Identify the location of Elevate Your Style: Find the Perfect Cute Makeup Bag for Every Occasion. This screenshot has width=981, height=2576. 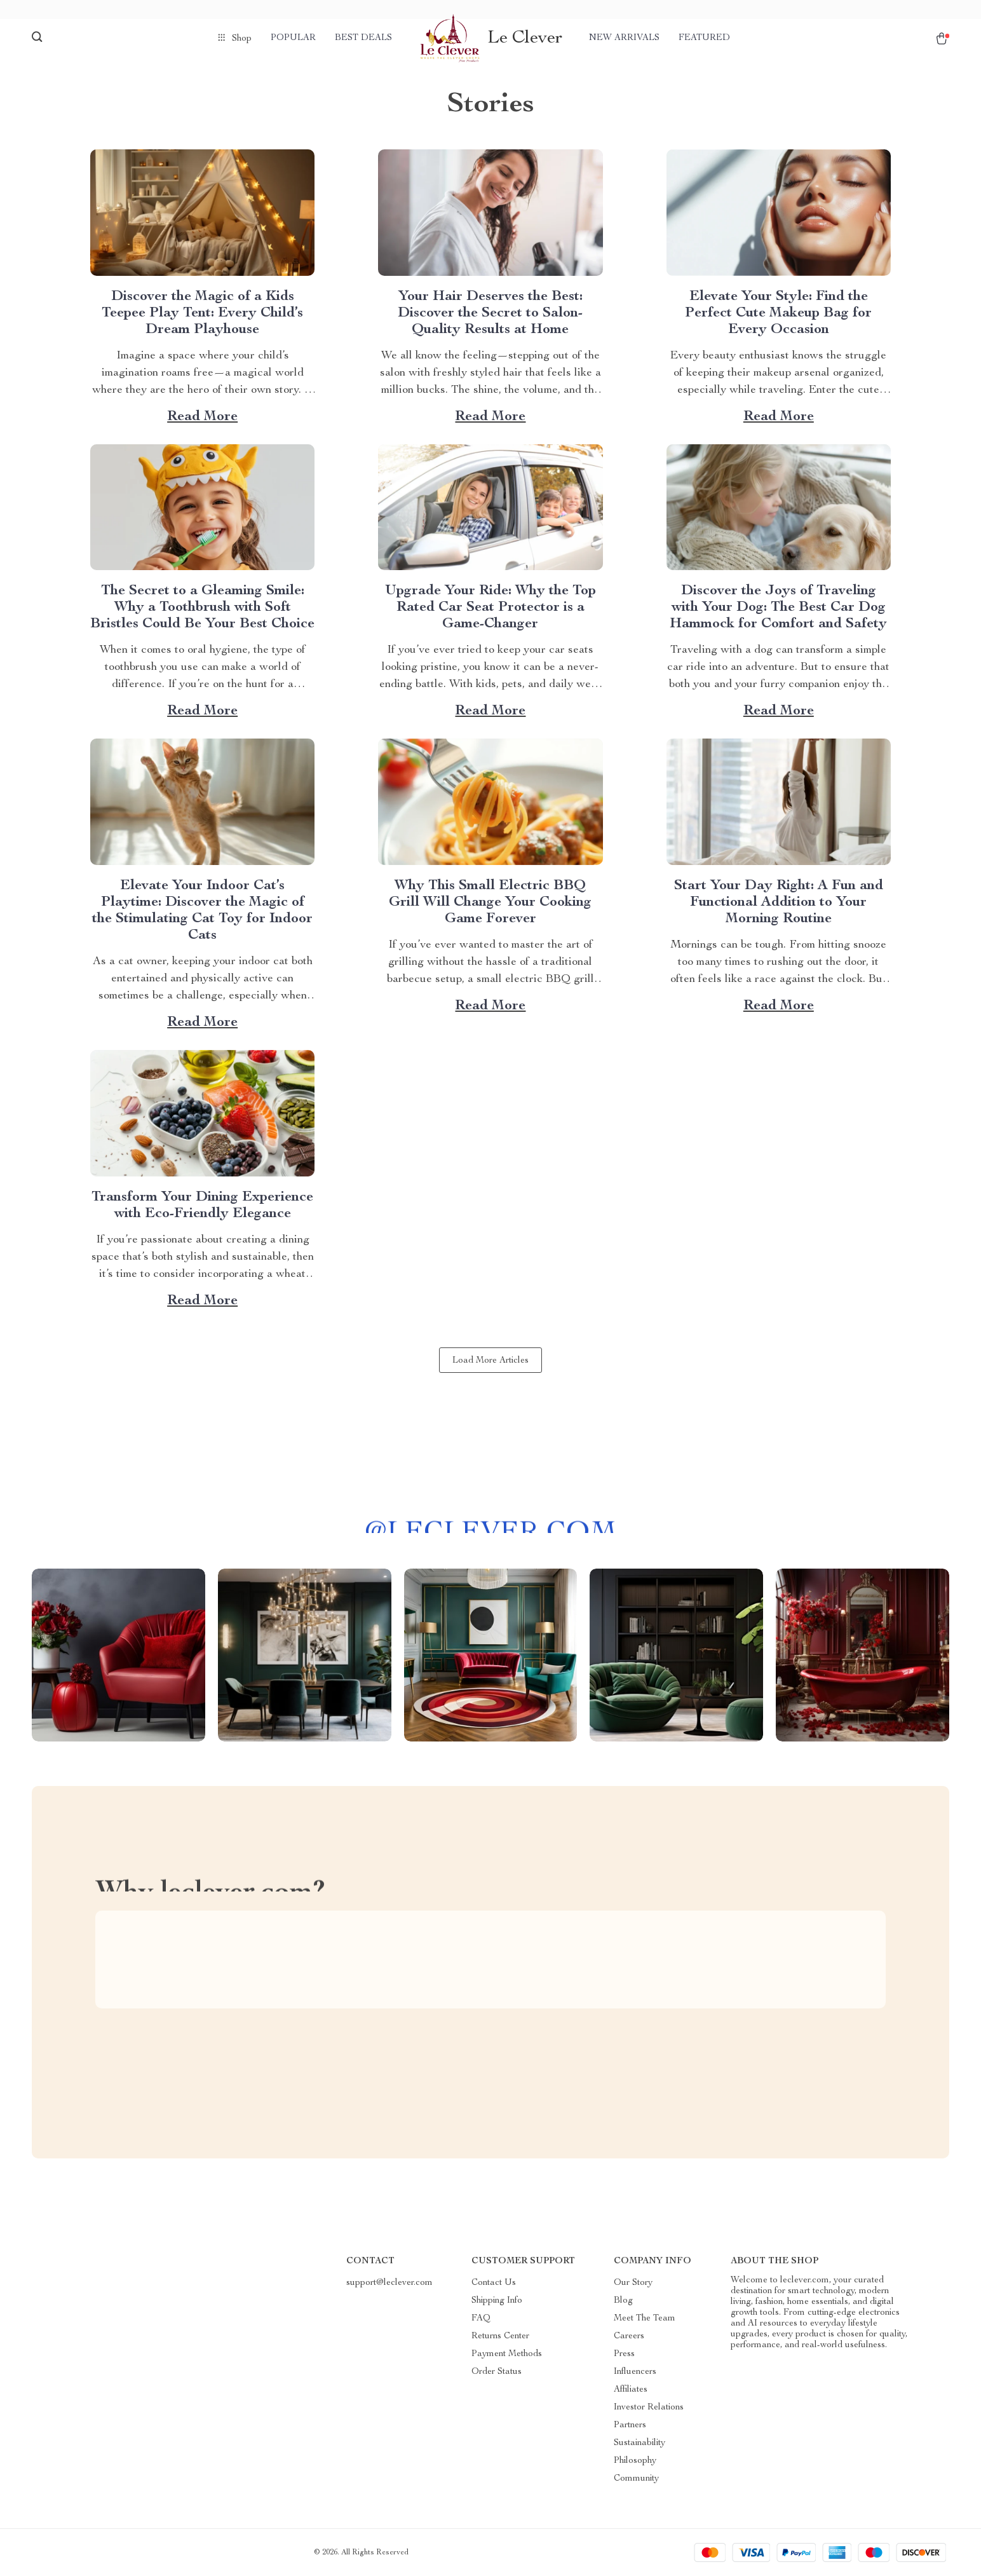
(778, 313).